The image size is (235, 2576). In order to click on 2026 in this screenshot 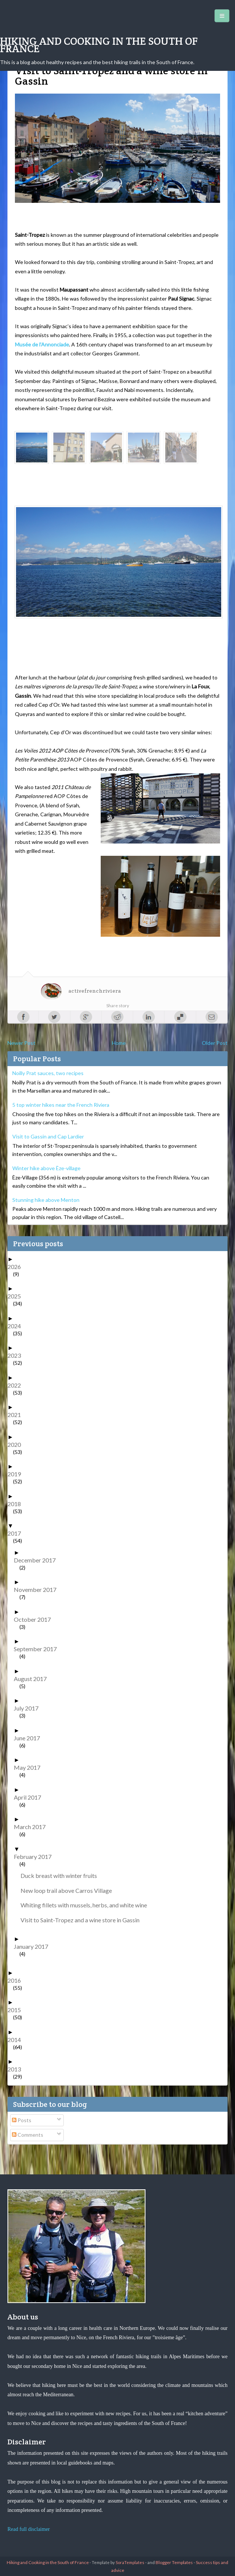, I will do `click(17, 1266)`.